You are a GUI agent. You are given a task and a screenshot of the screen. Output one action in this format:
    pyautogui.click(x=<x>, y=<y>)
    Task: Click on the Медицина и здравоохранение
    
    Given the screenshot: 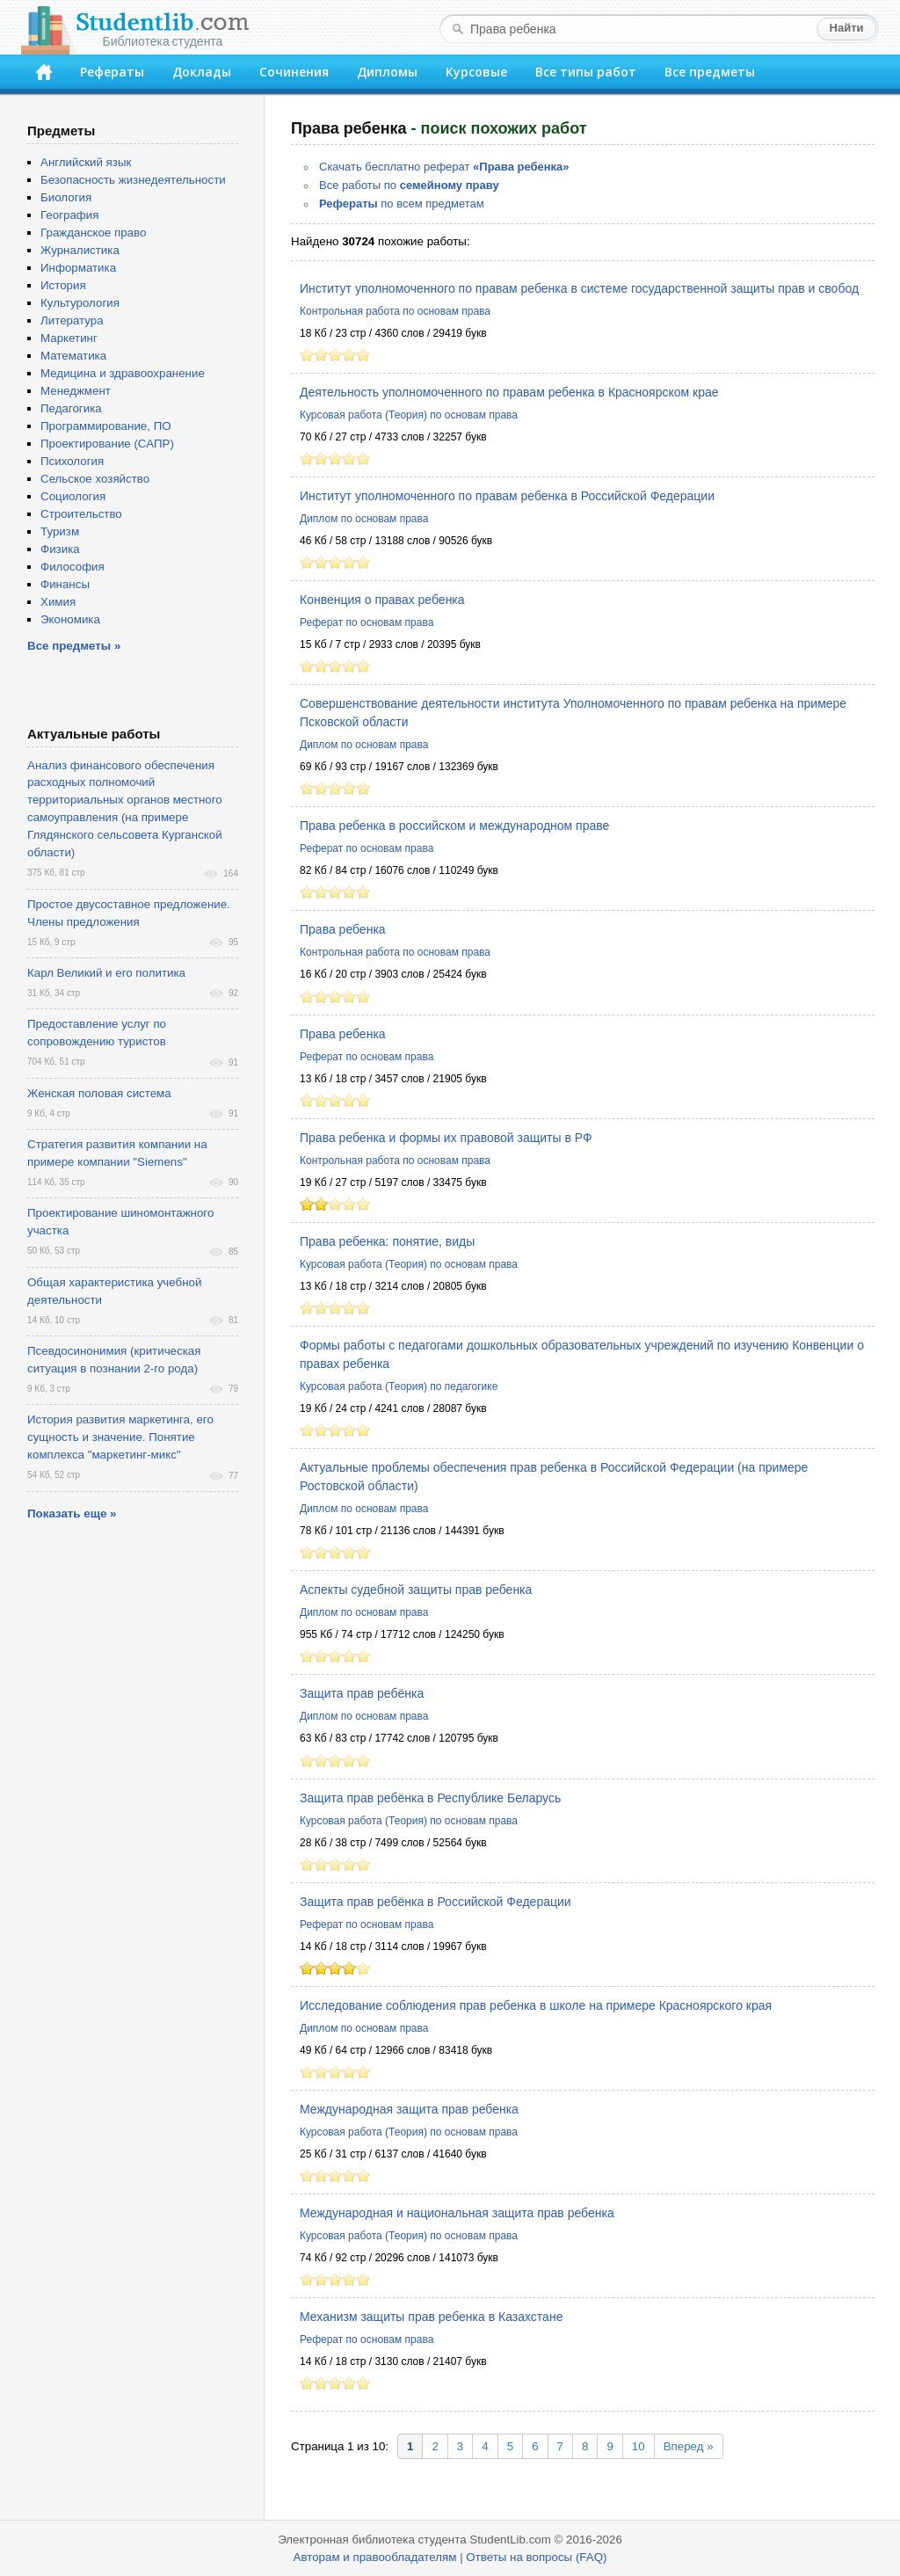 What is the action you would take?
    pyautogui.click(x=122, y=373)
    